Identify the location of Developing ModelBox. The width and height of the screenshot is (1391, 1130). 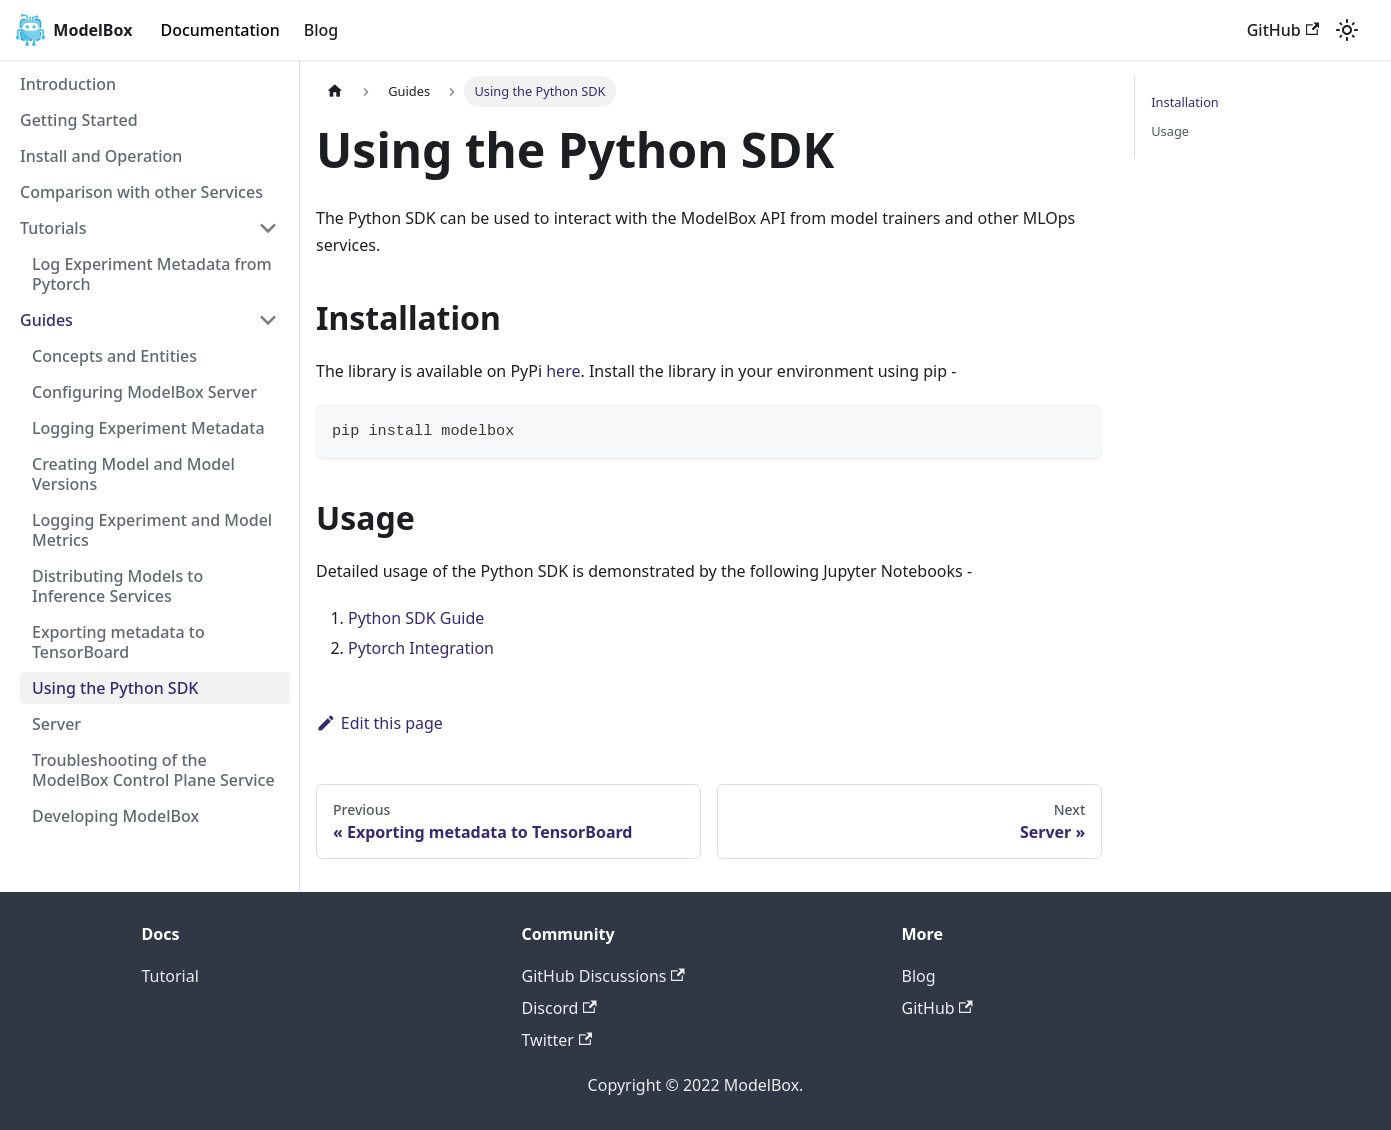
(115, 816).